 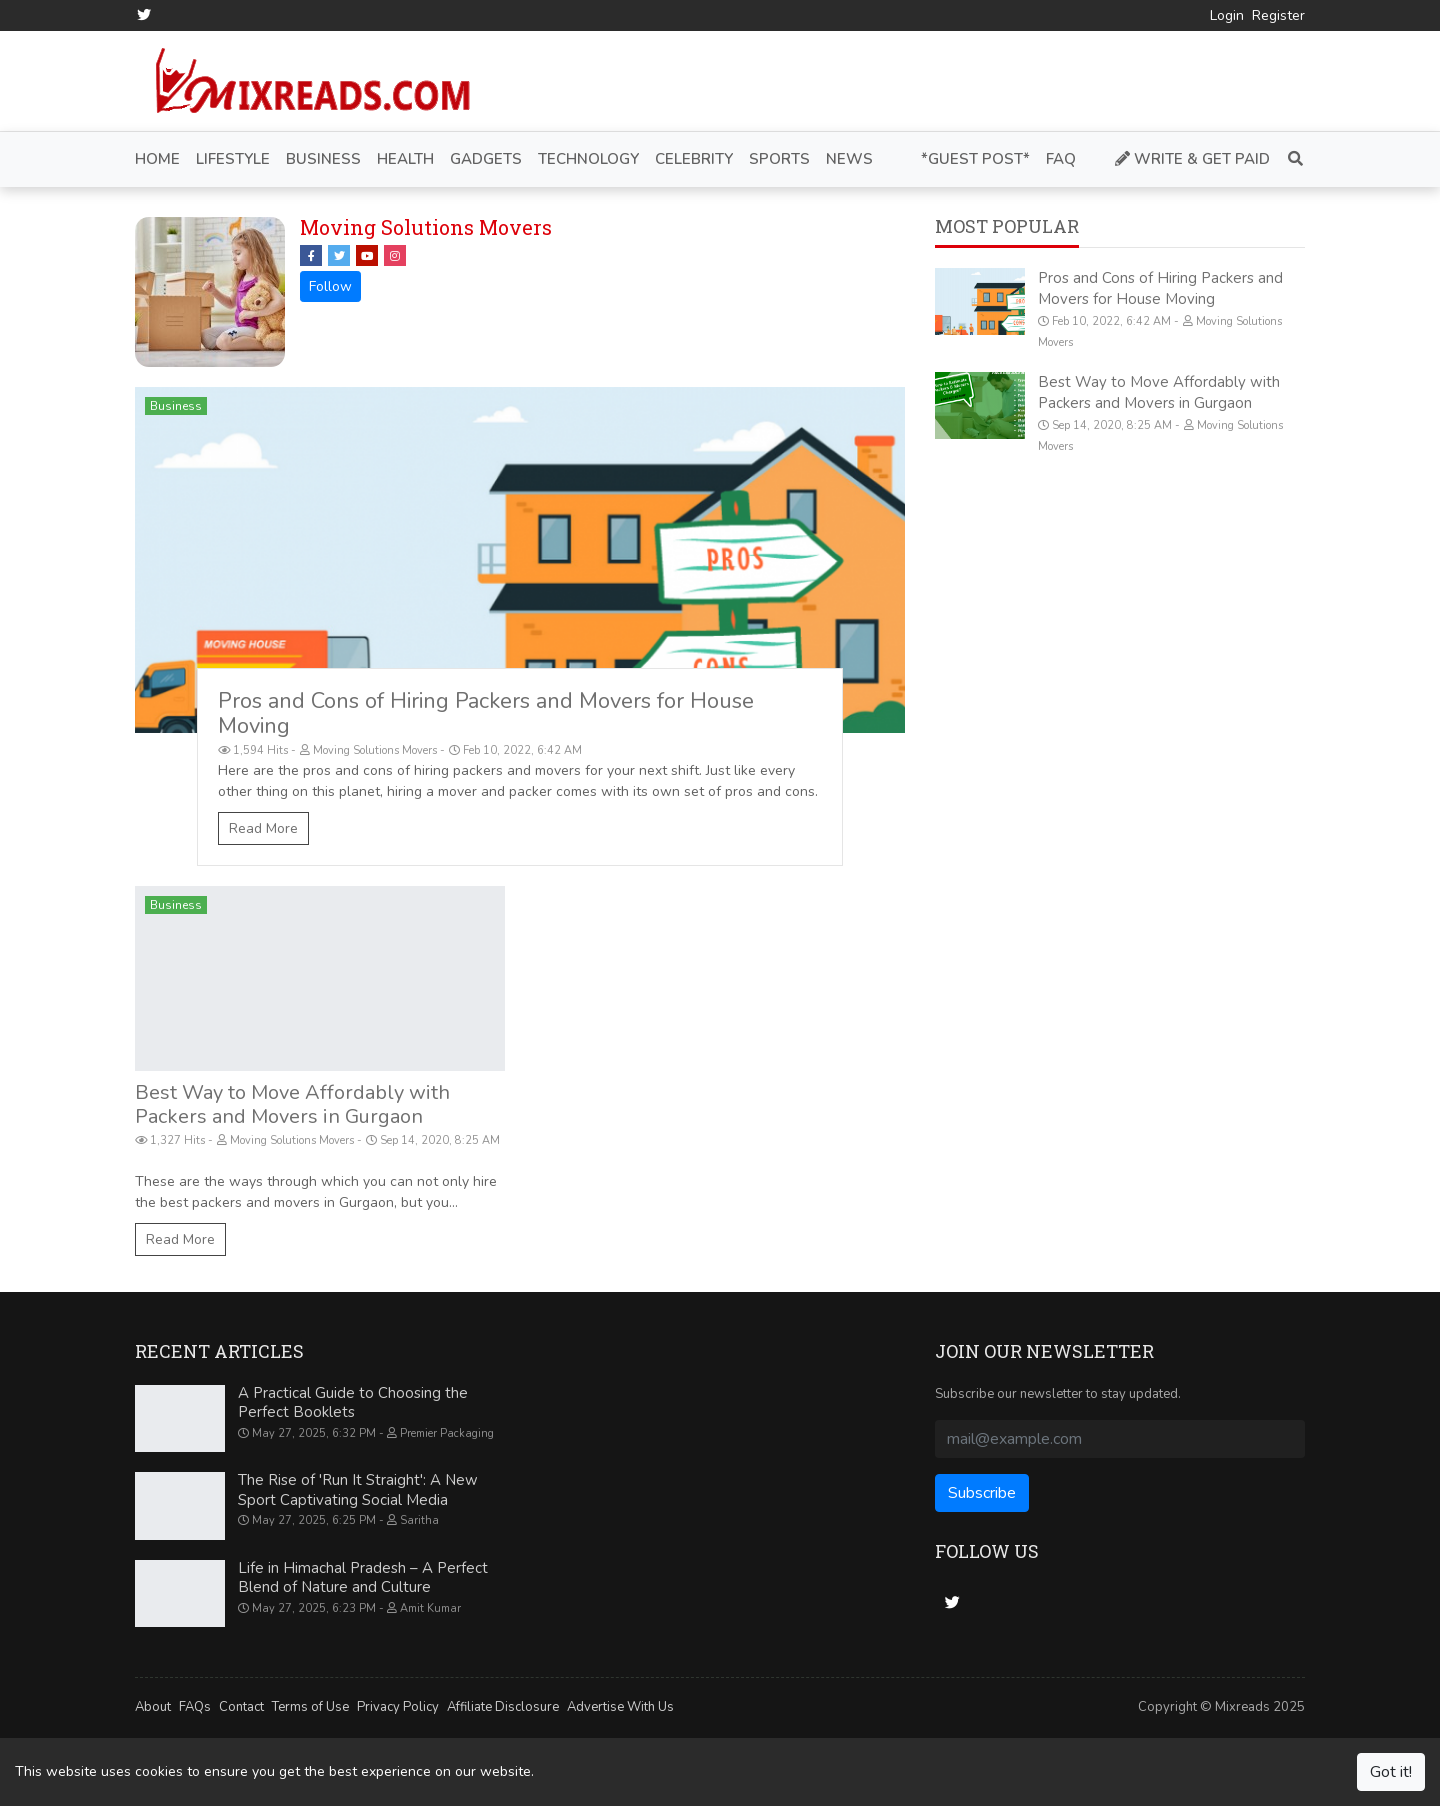 What do you see at coordinates (353, 1403) in the screenshot?
I see `A Practical Guide to Choosing the Perfect Booklets` at bounding box center [353, 1403].